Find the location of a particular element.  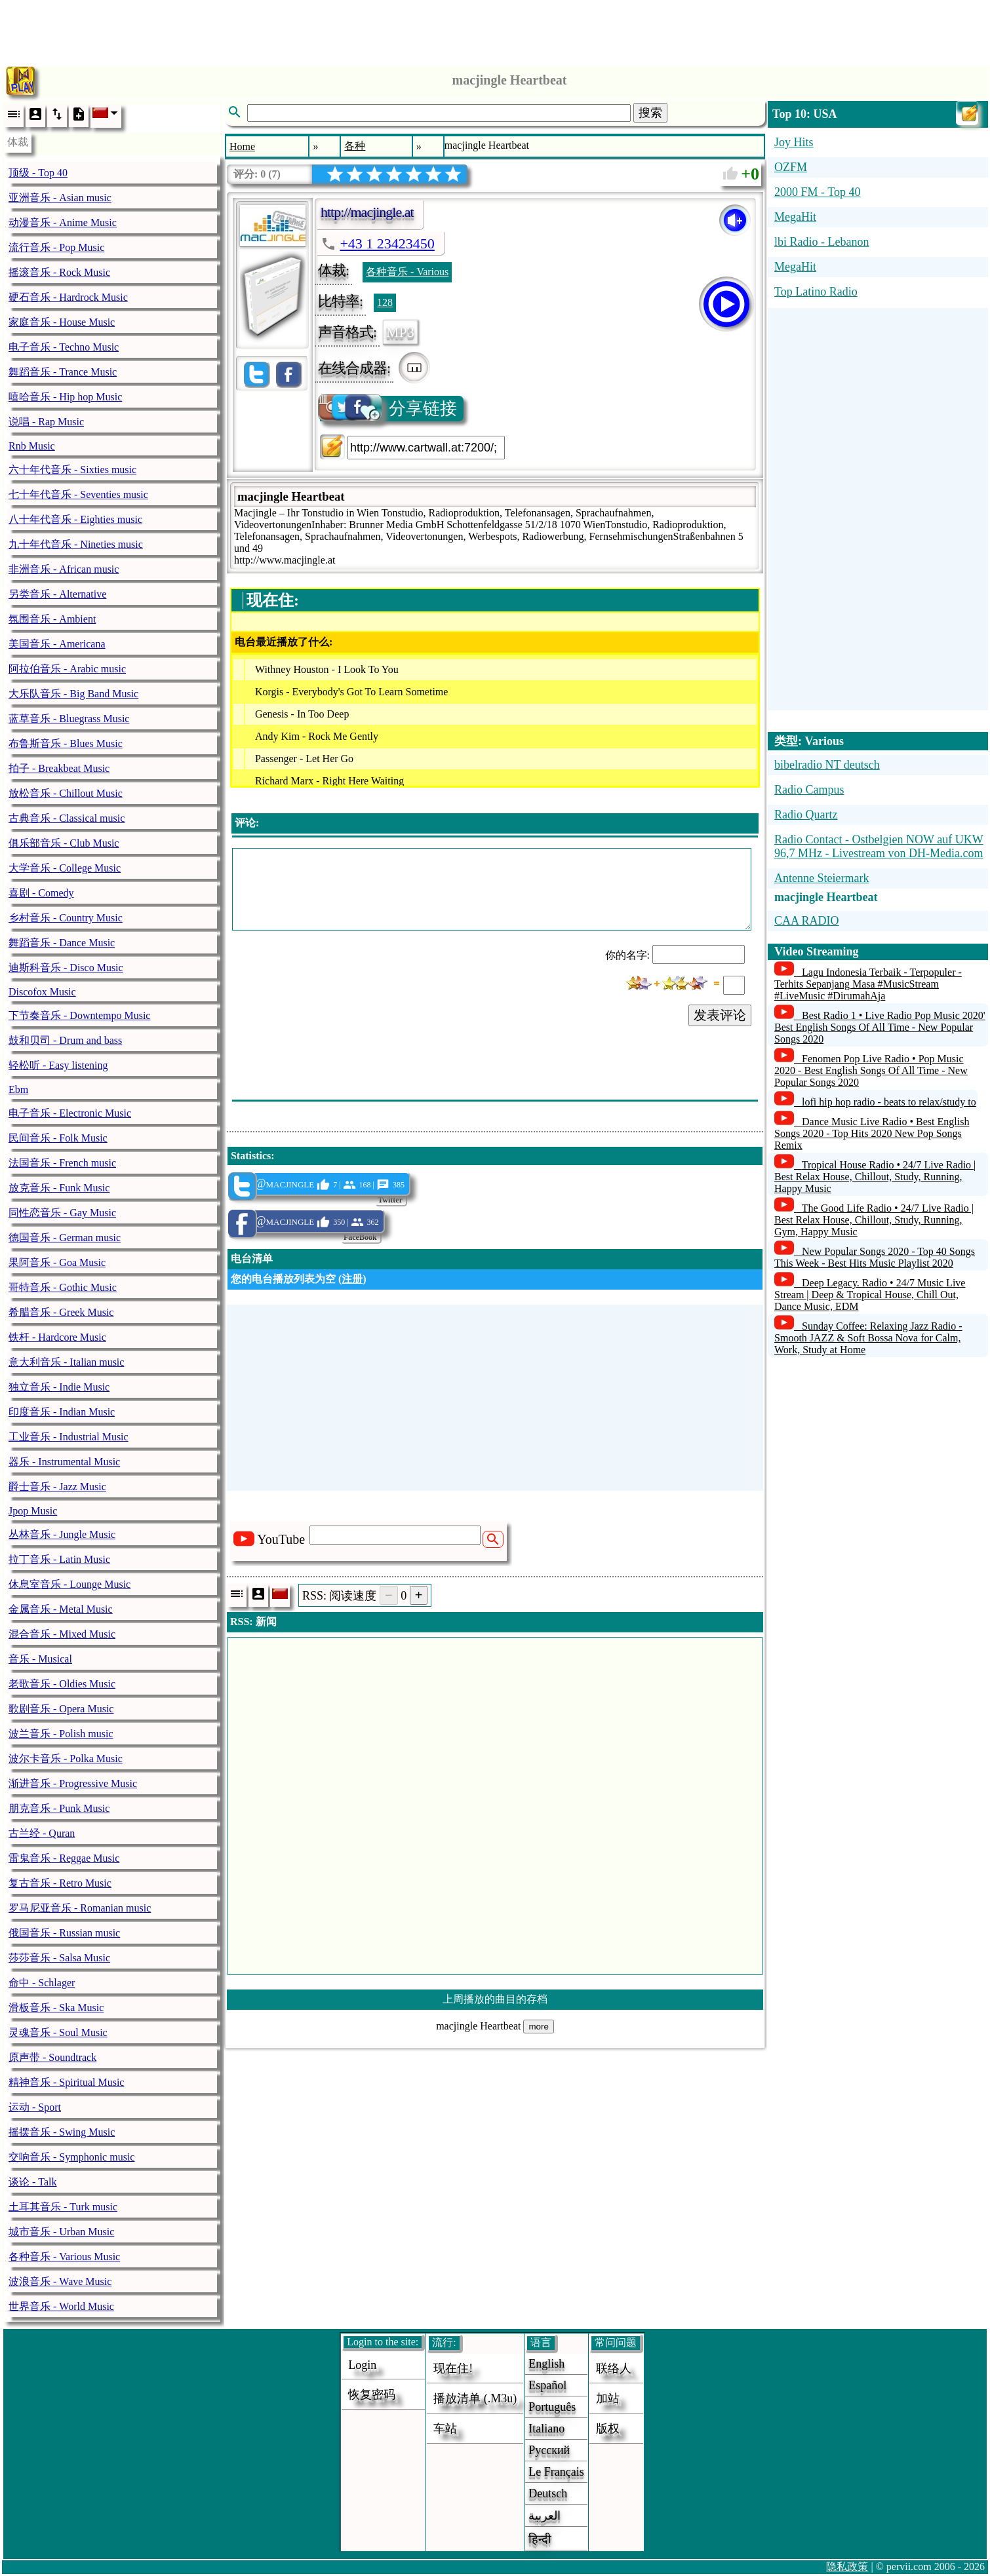

乡村音乐 - Country Music is located at coordinates (66, 917).